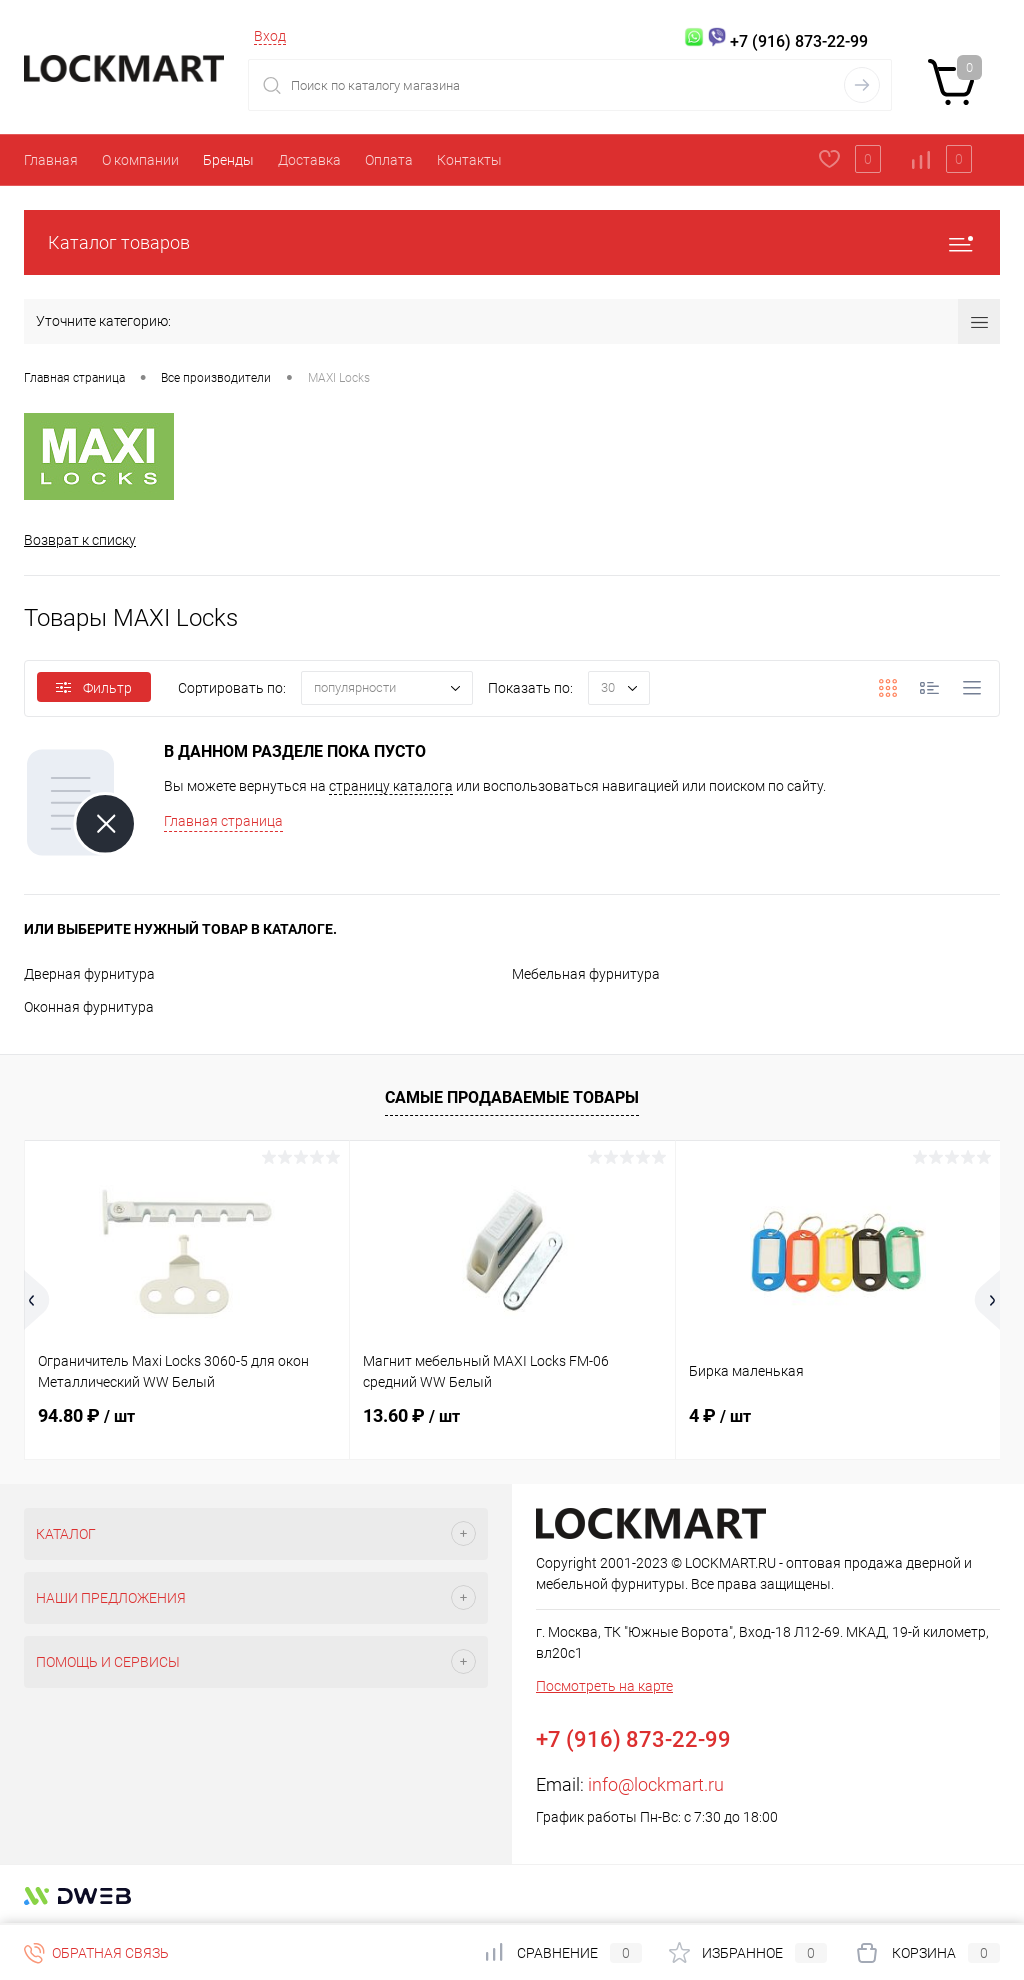 This screenshot has height=1980, width=1024. I want to click on 13.60 ₽, so click(411, 1415).